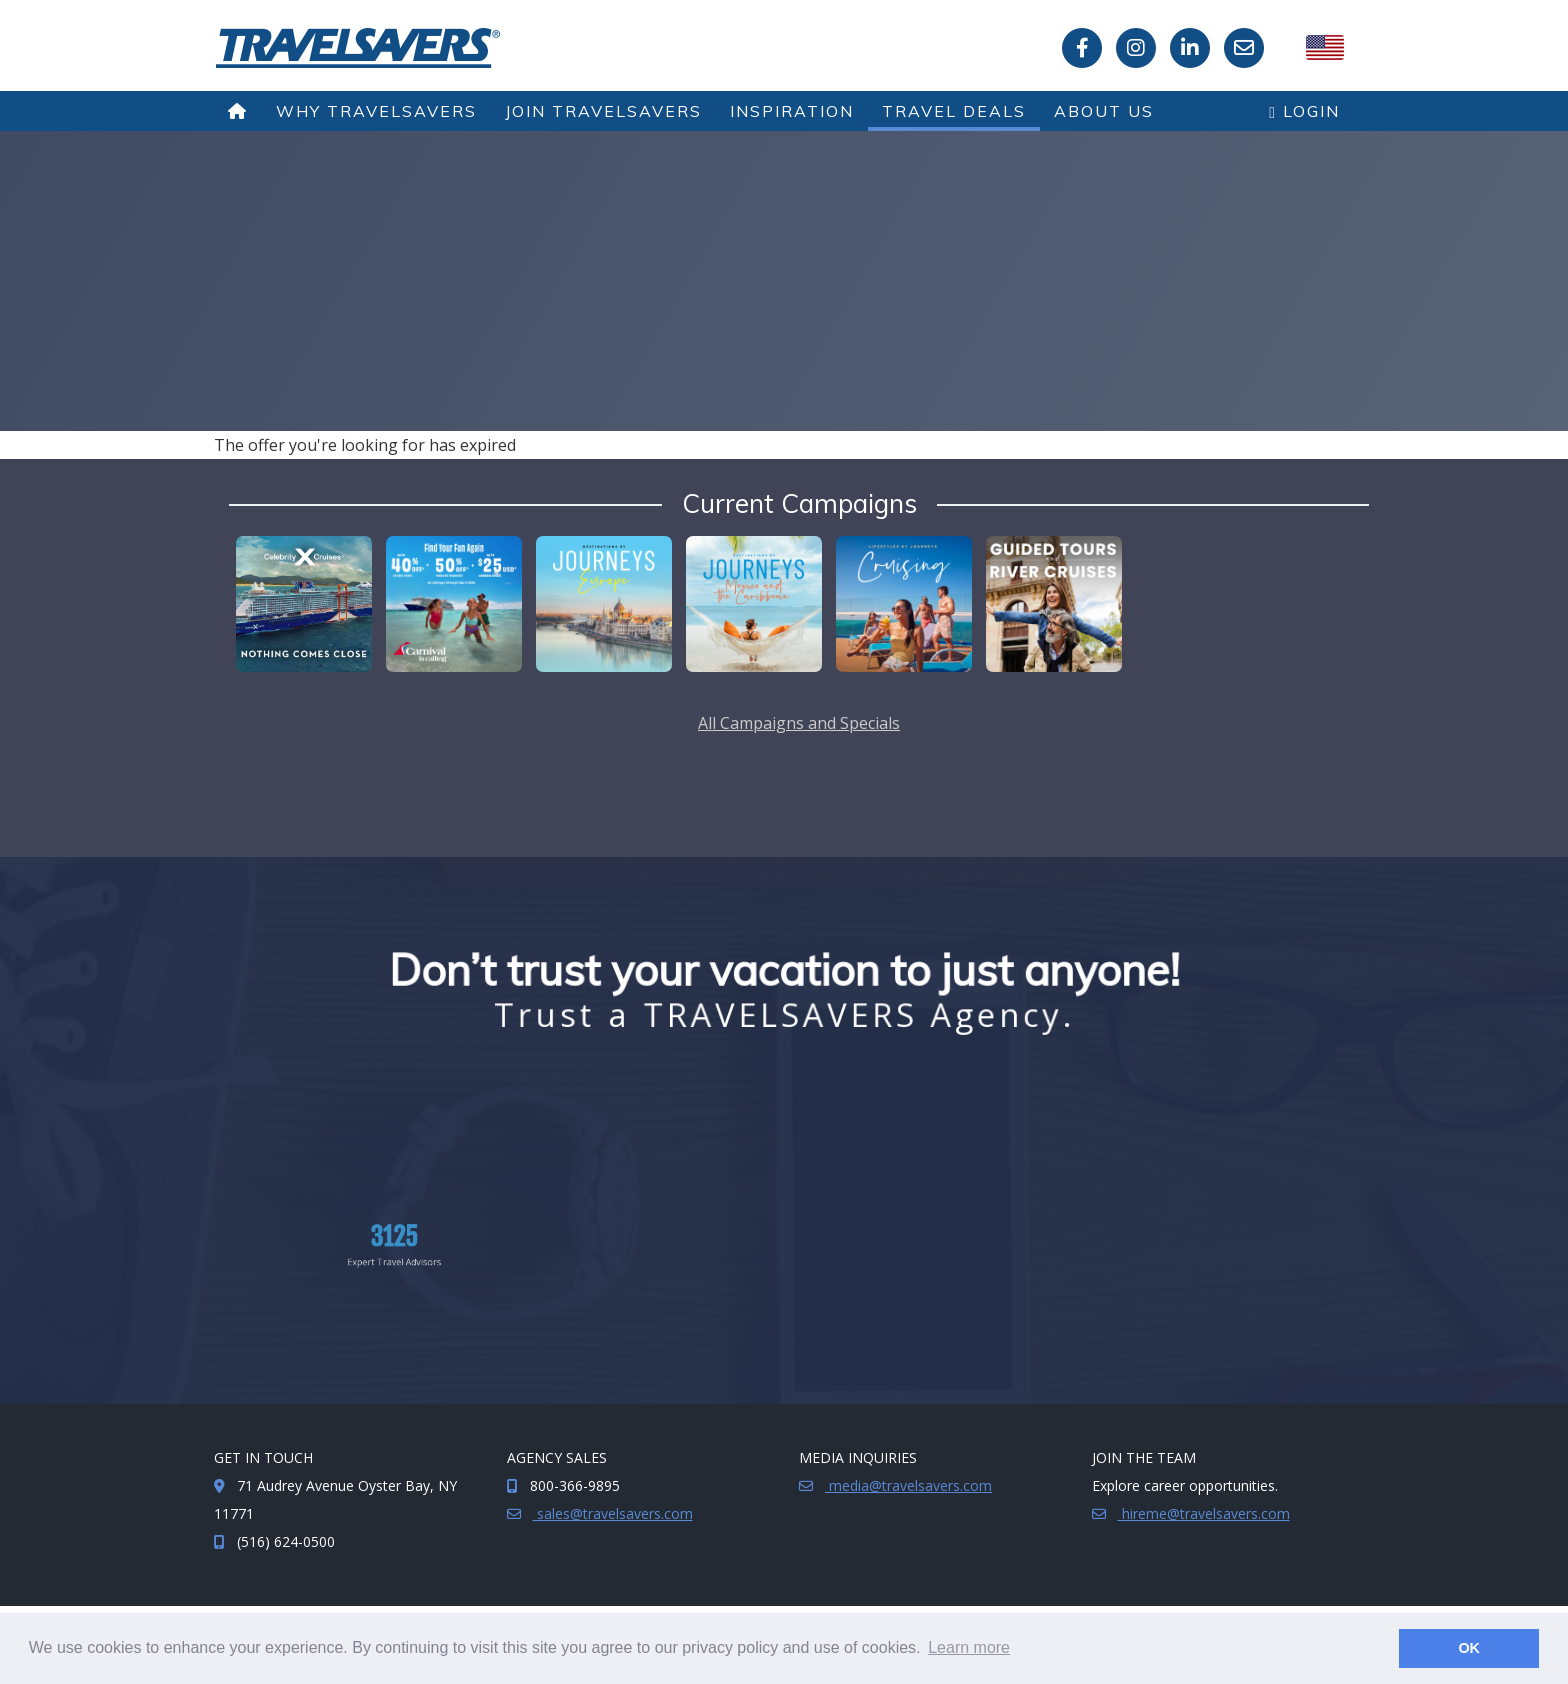  Describe the element at coordinates (376, 111) in the screenshot. I see `Why TRAVELSAVERS` at that location.